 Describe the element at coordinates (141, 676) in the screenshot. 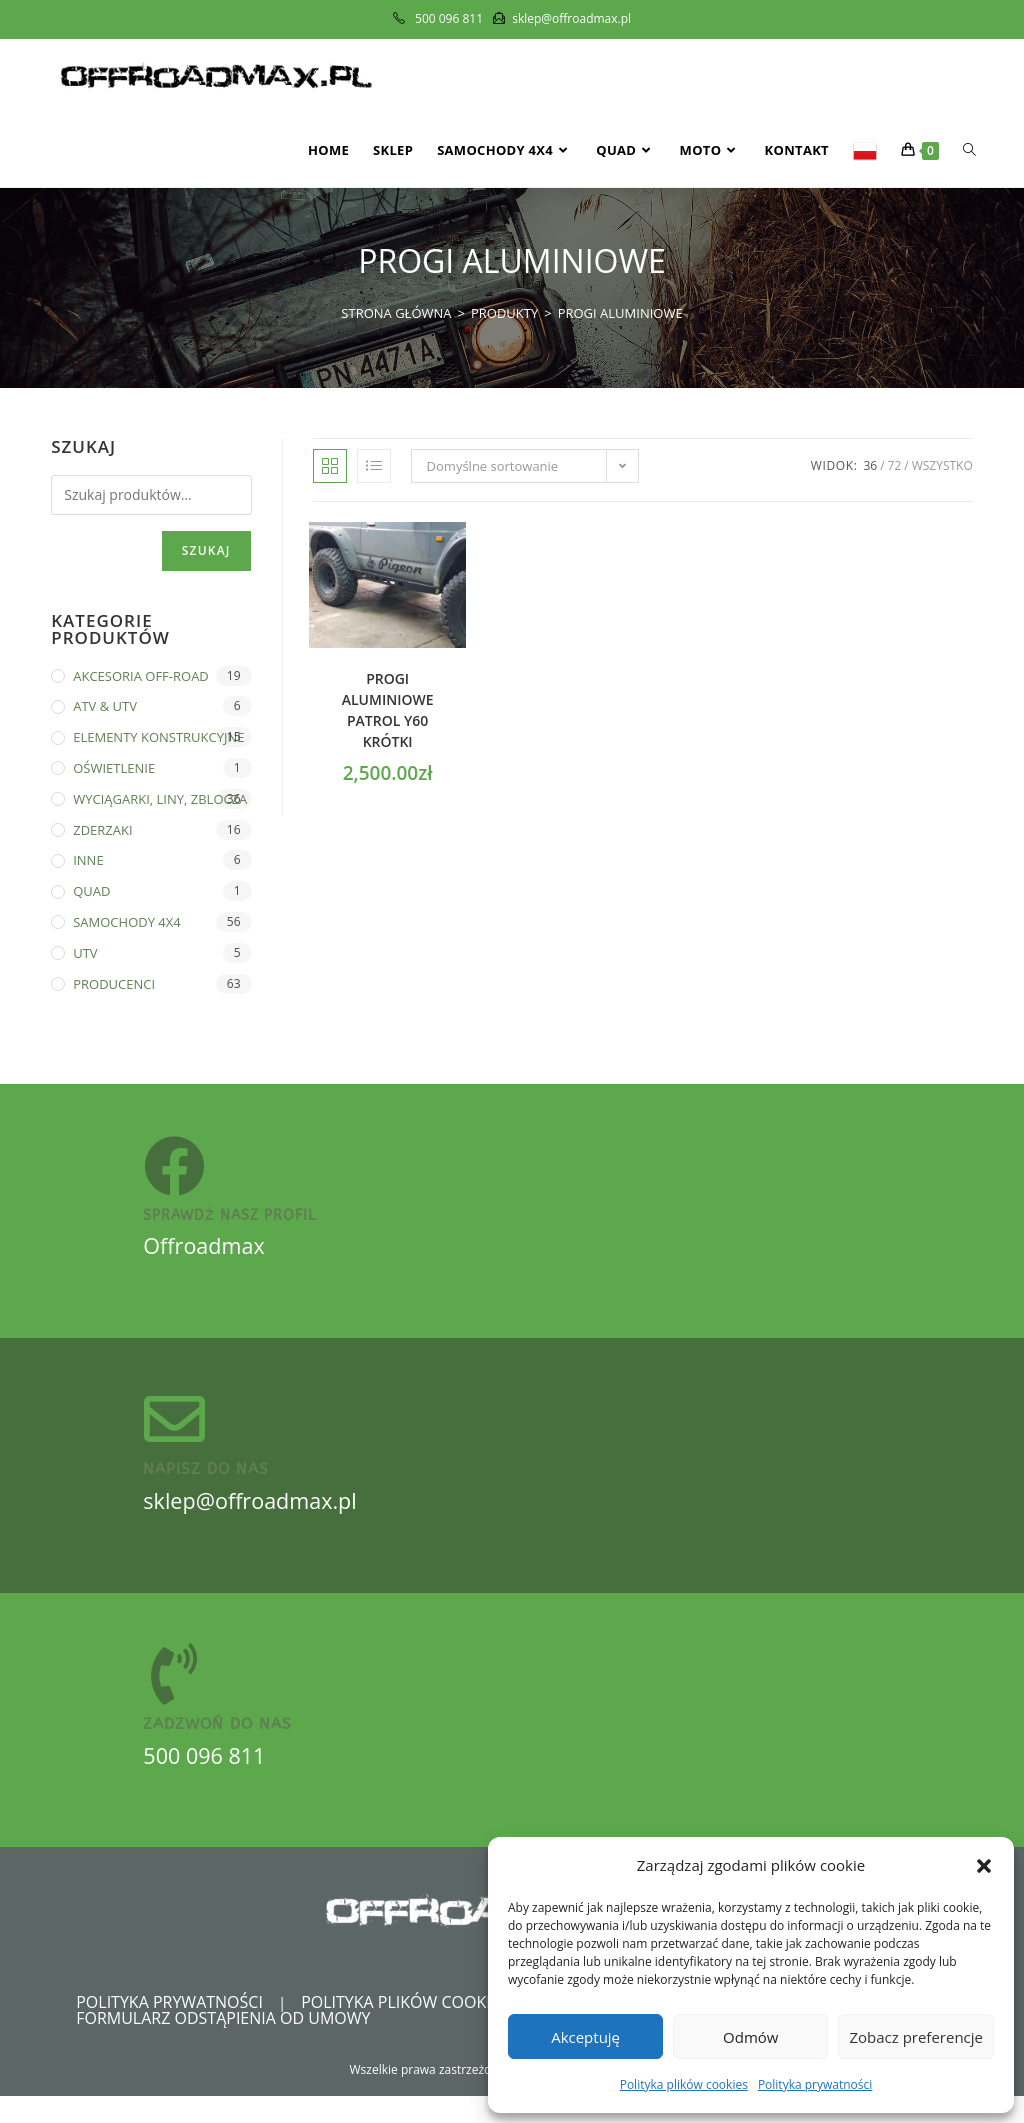

I see `AKCESORIA OFF-ROAD` at that location.